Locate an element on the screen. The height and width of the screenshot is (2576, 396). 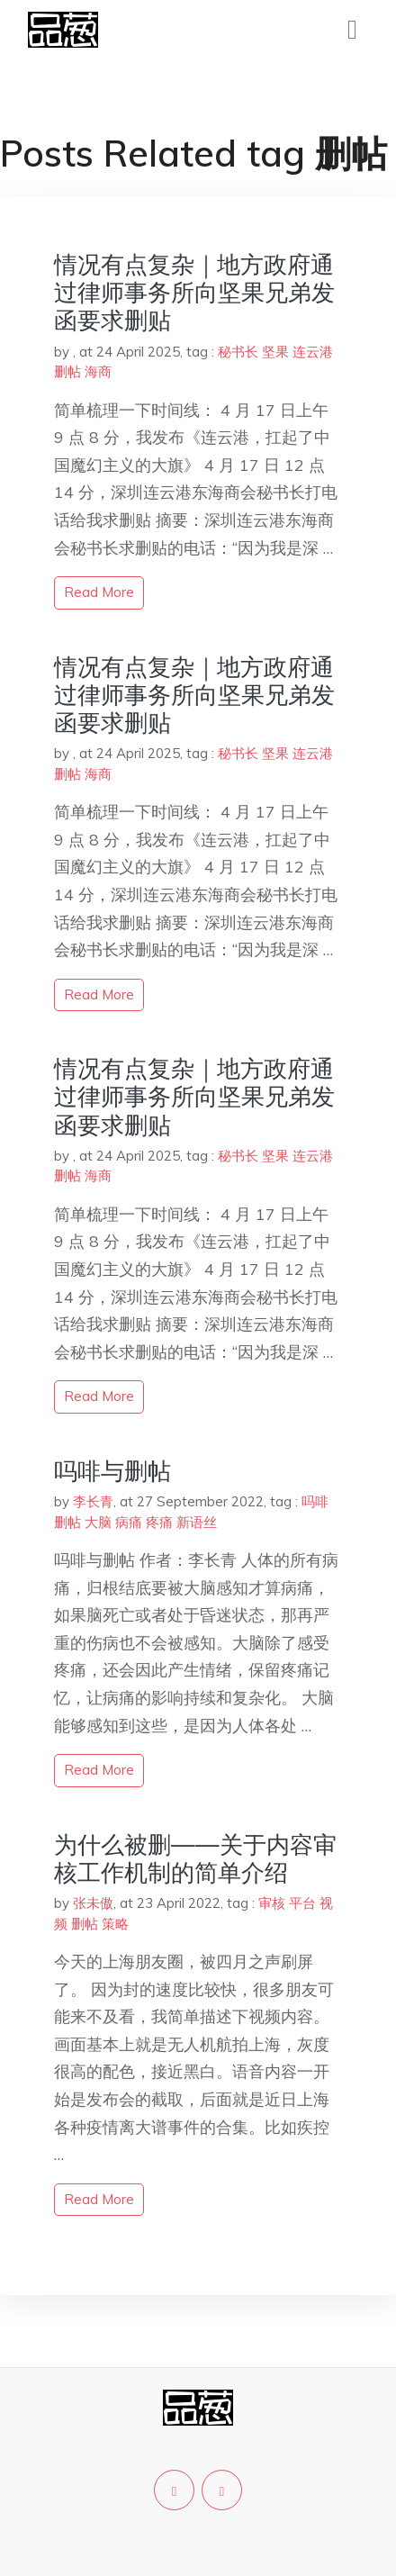
情况有点复杂｜地方政府通过律师事务所向坚果兄弟发函要求删贴 is located at coordinates (194, 292).